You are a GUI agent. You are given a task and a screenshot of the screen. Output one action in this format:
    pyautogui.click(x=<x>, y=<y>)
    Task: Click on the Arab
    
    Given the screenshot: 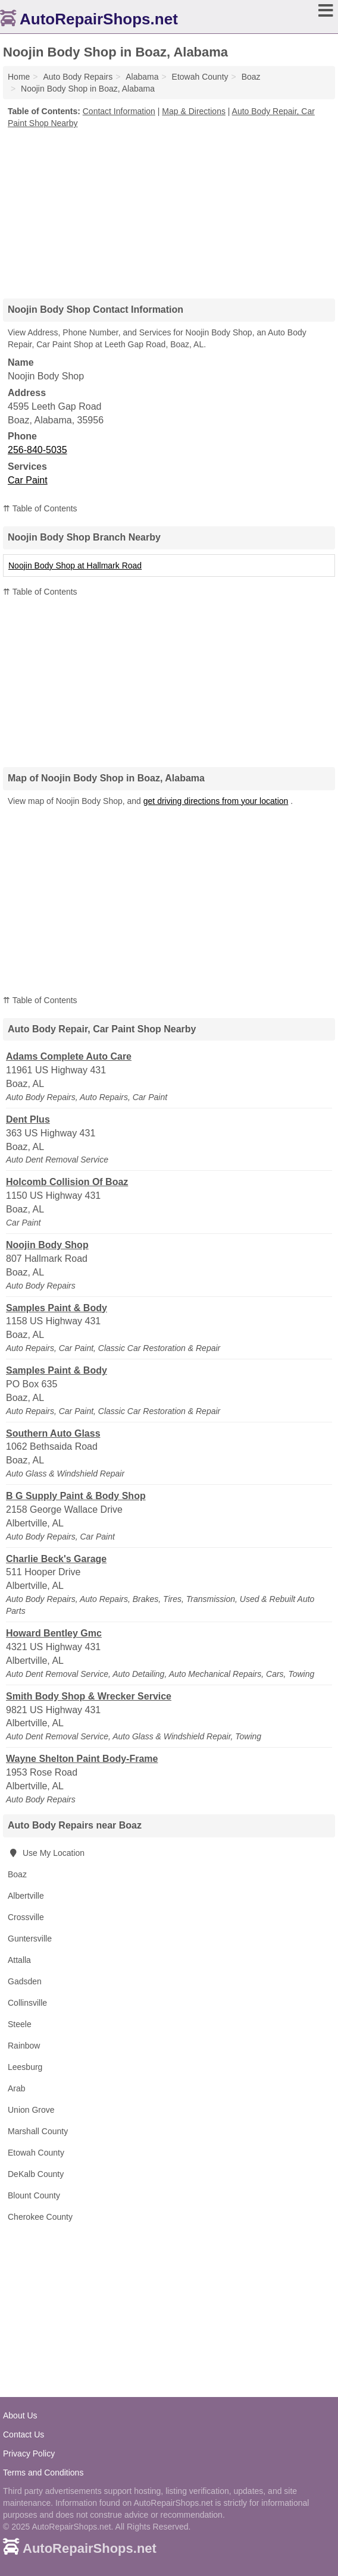 What is the action you would take?
    pyautogui.click(x=17, y=2088)
    